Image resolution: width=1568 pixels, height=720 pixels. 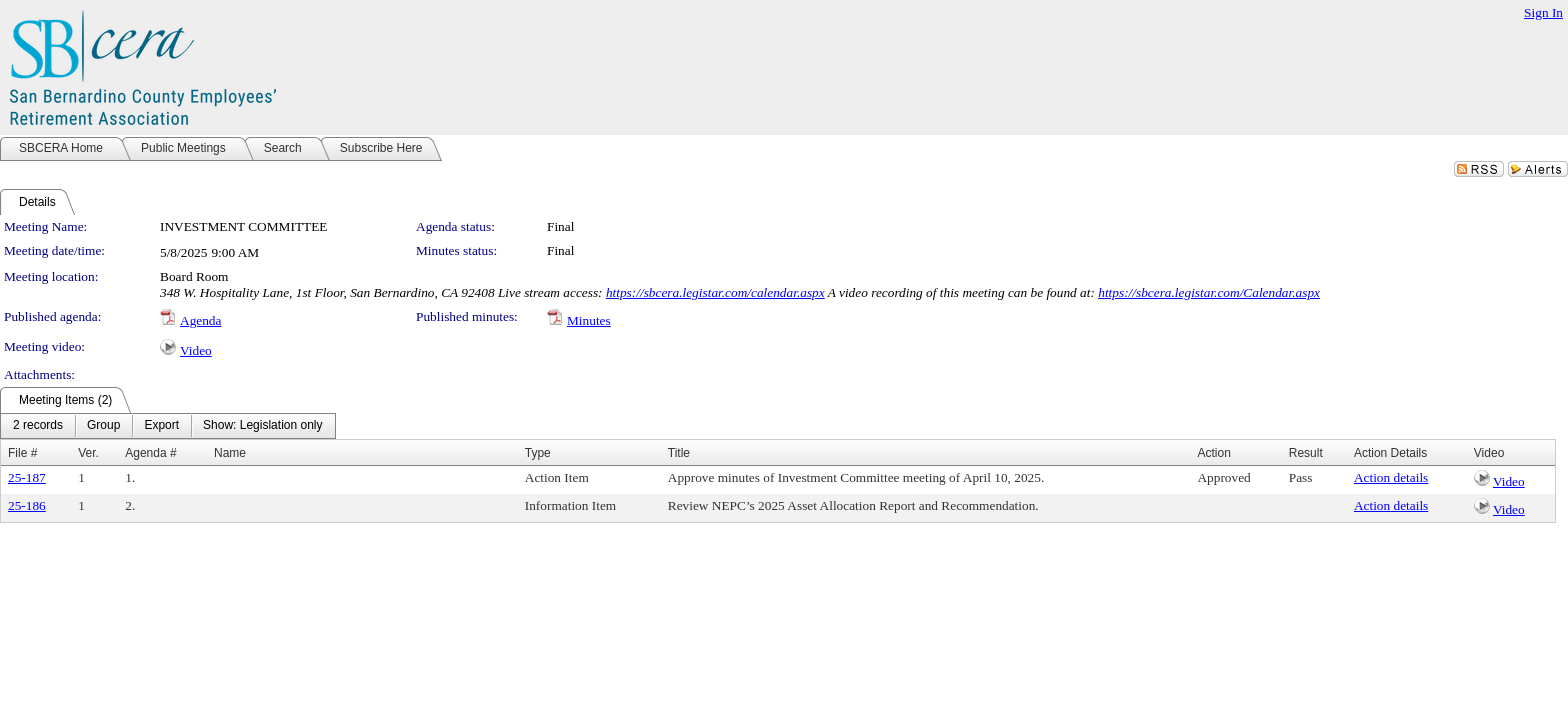 I want to click on Agenda #, so click(x=150, y=453).